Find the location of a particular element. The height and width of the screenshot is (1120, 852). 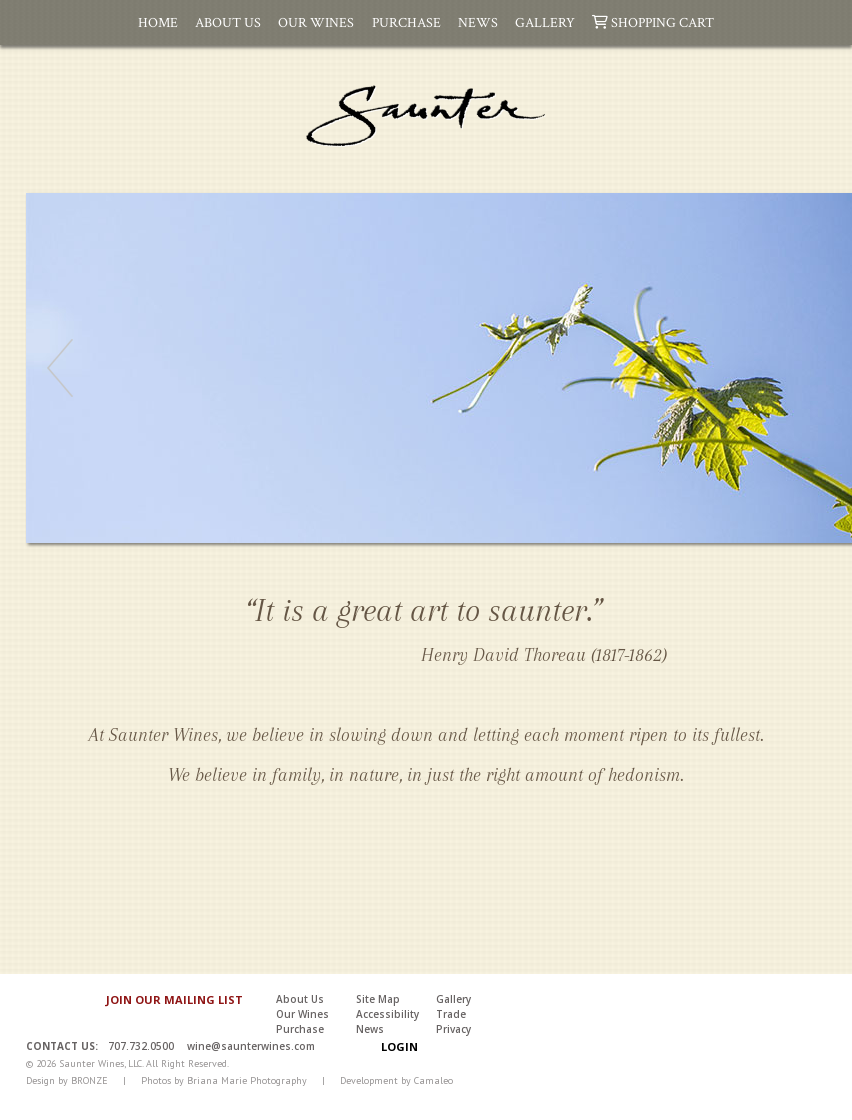

Privacy is located at coordinates (453, 1029).